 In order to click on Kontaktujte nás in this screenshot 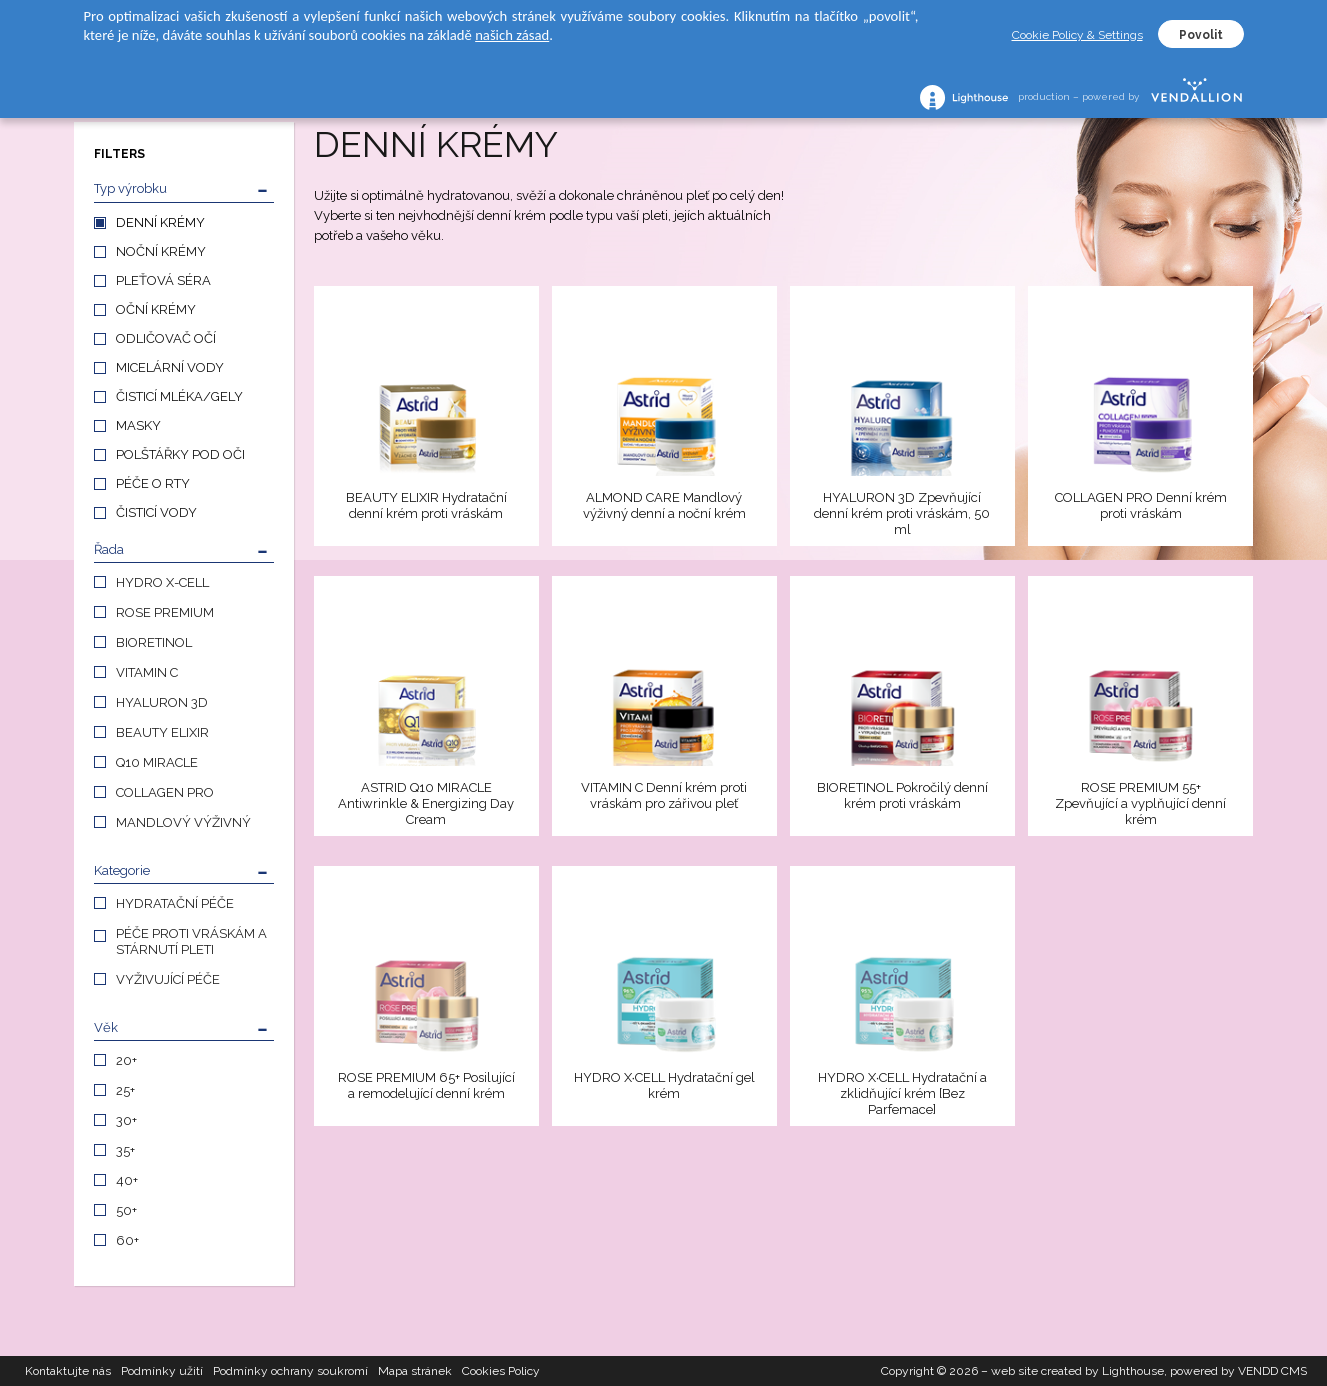, I will do `click(68, 1371)`.